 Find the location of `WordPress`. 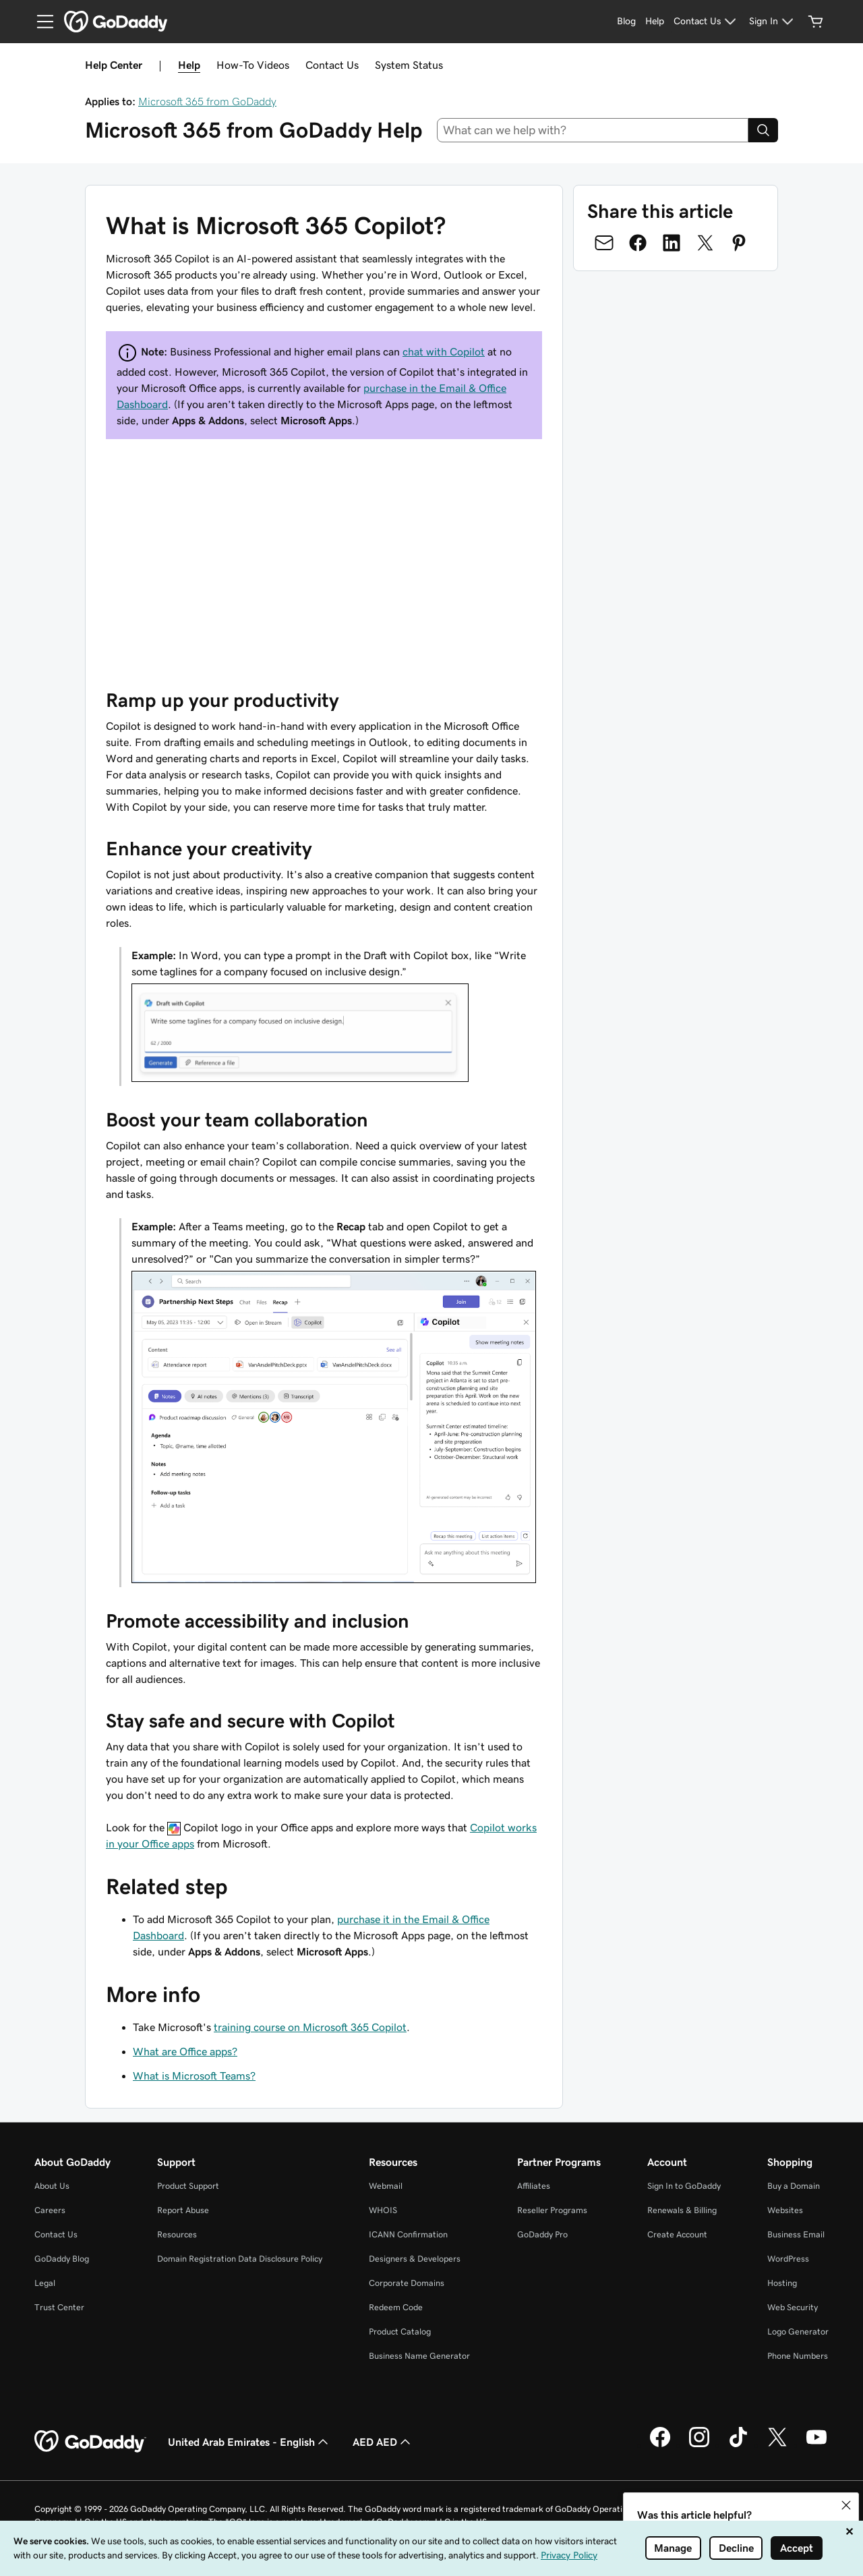

WordPress is located at coordinates (788, 2258).